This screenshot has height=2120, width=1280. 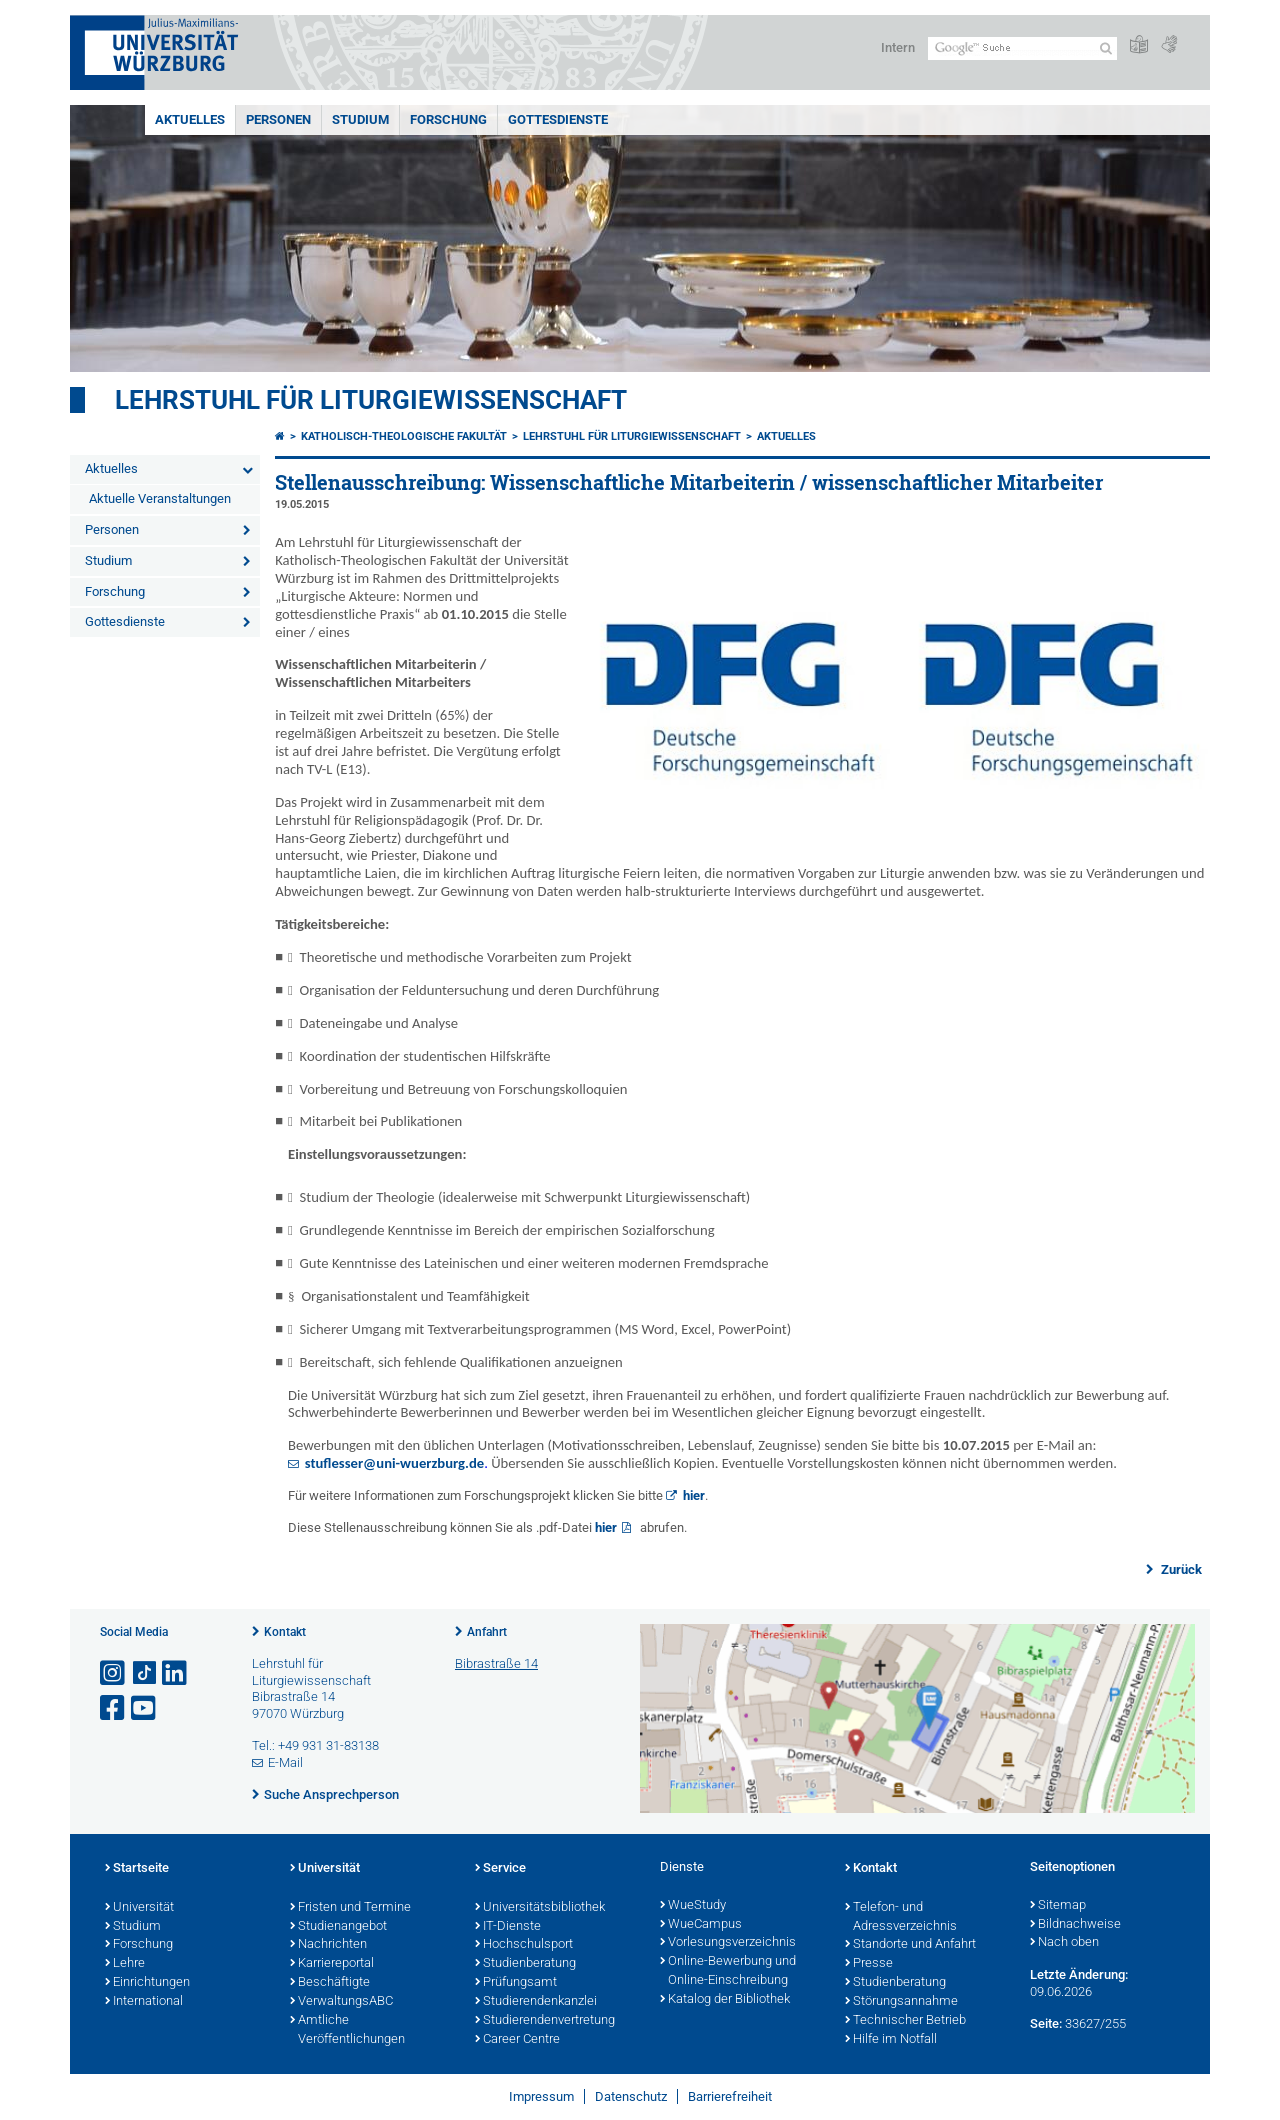 I want to click on Beschäftigte, so click(x=330, y=1983).